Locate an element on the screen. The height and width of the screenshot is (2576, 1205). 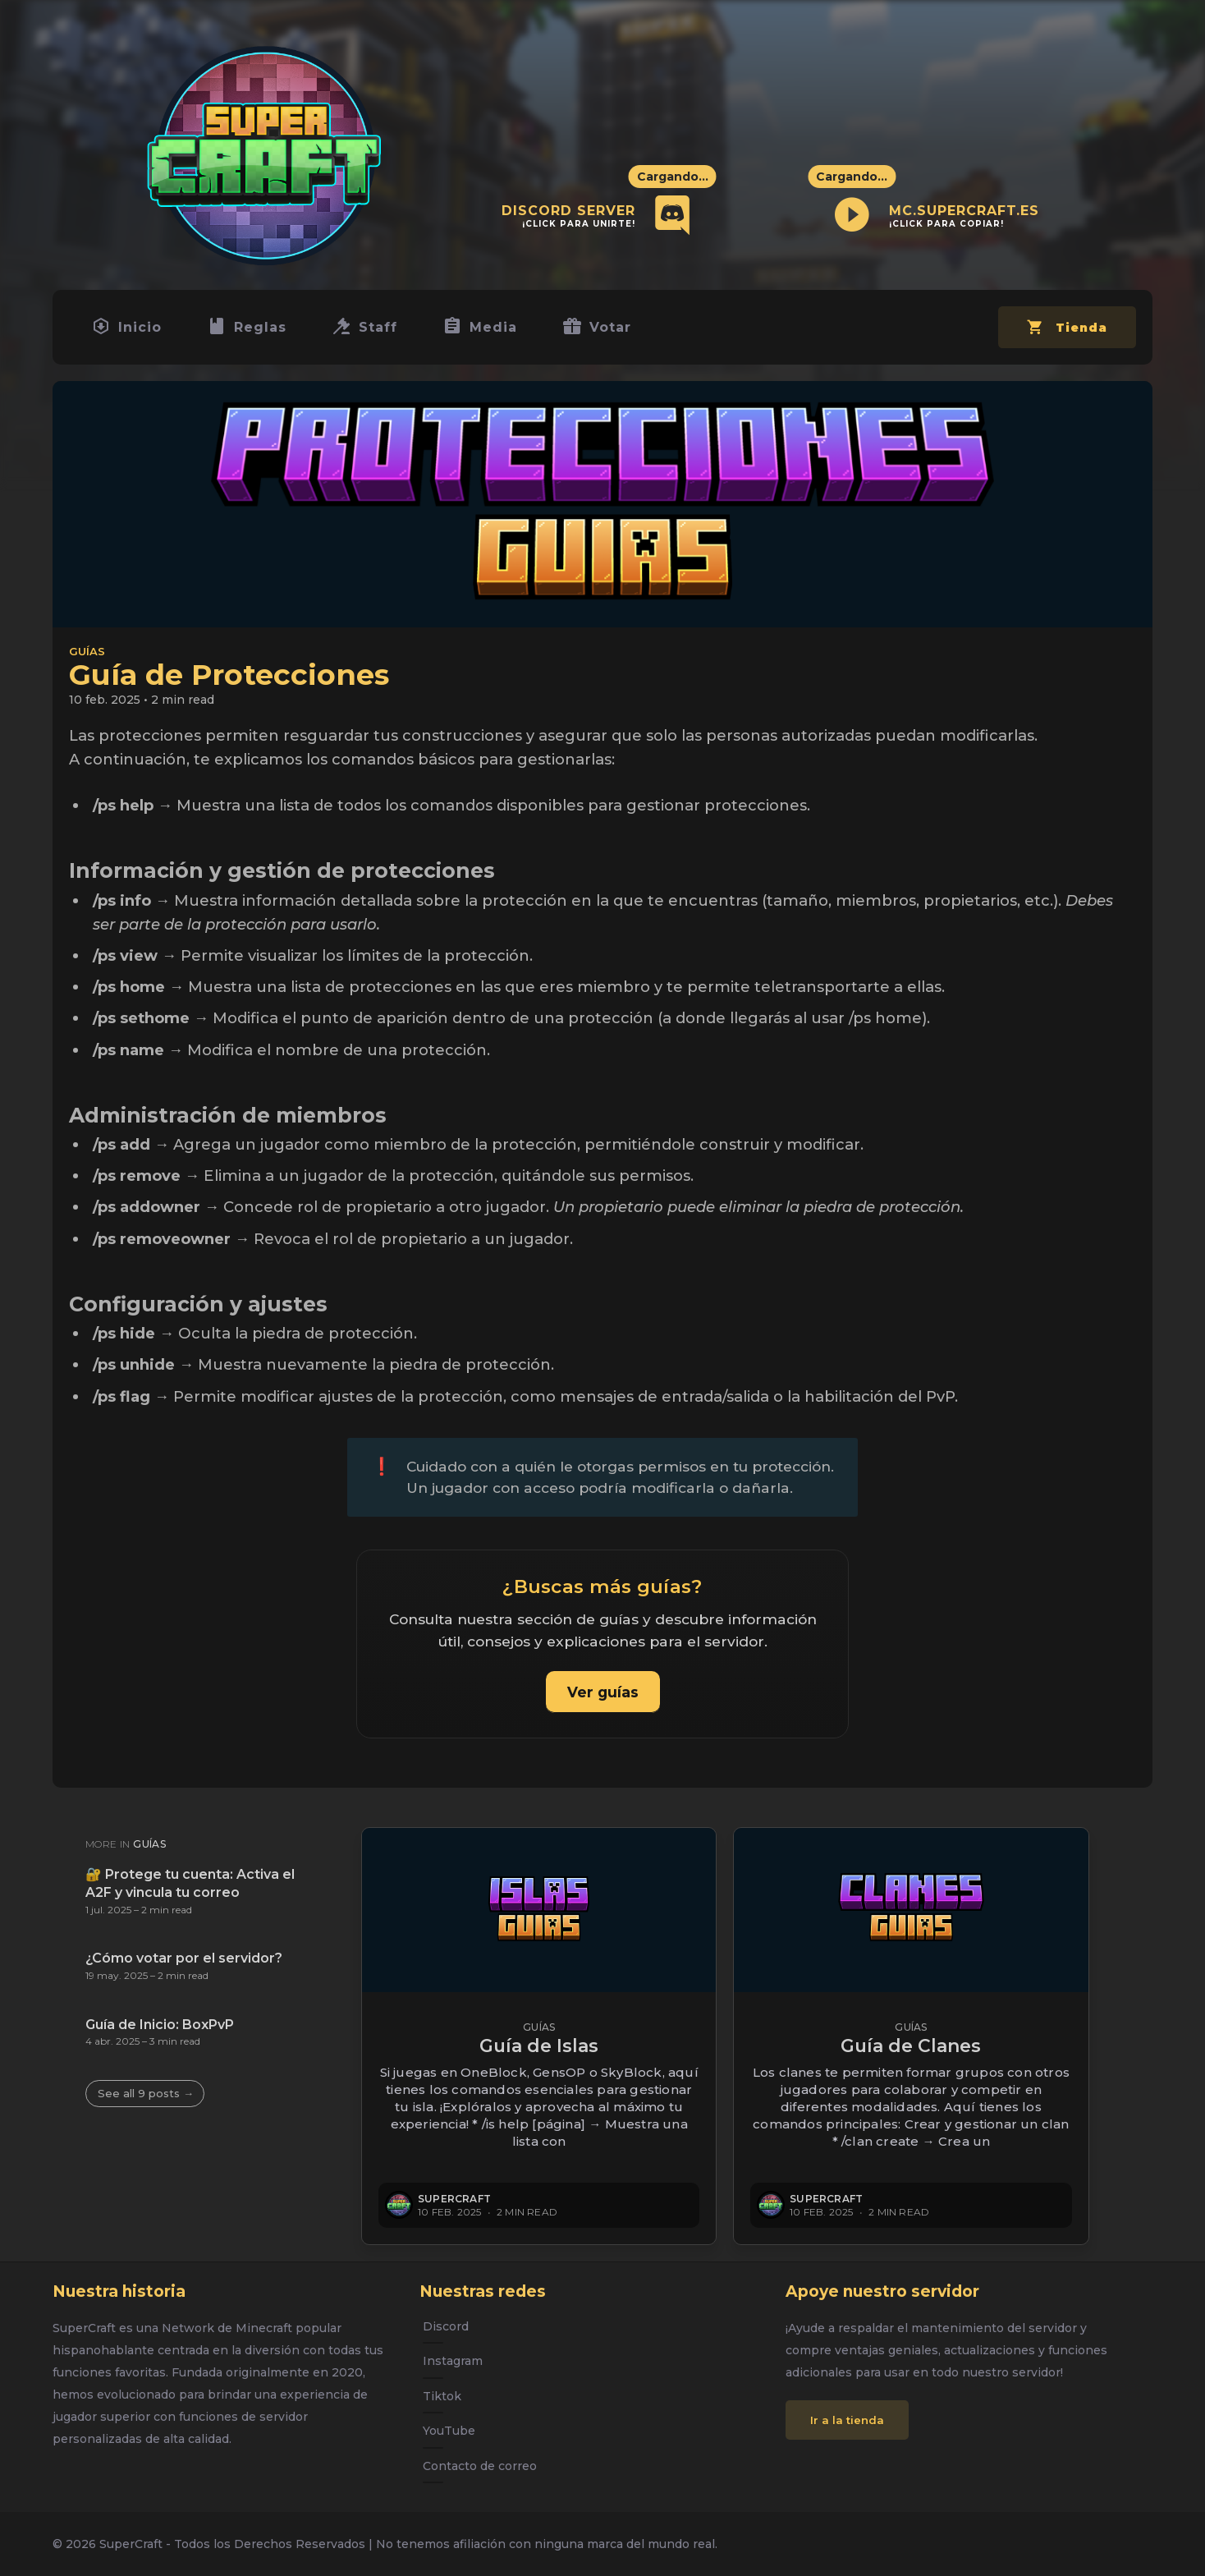
Instagram is located at coordinates (453, 2360).